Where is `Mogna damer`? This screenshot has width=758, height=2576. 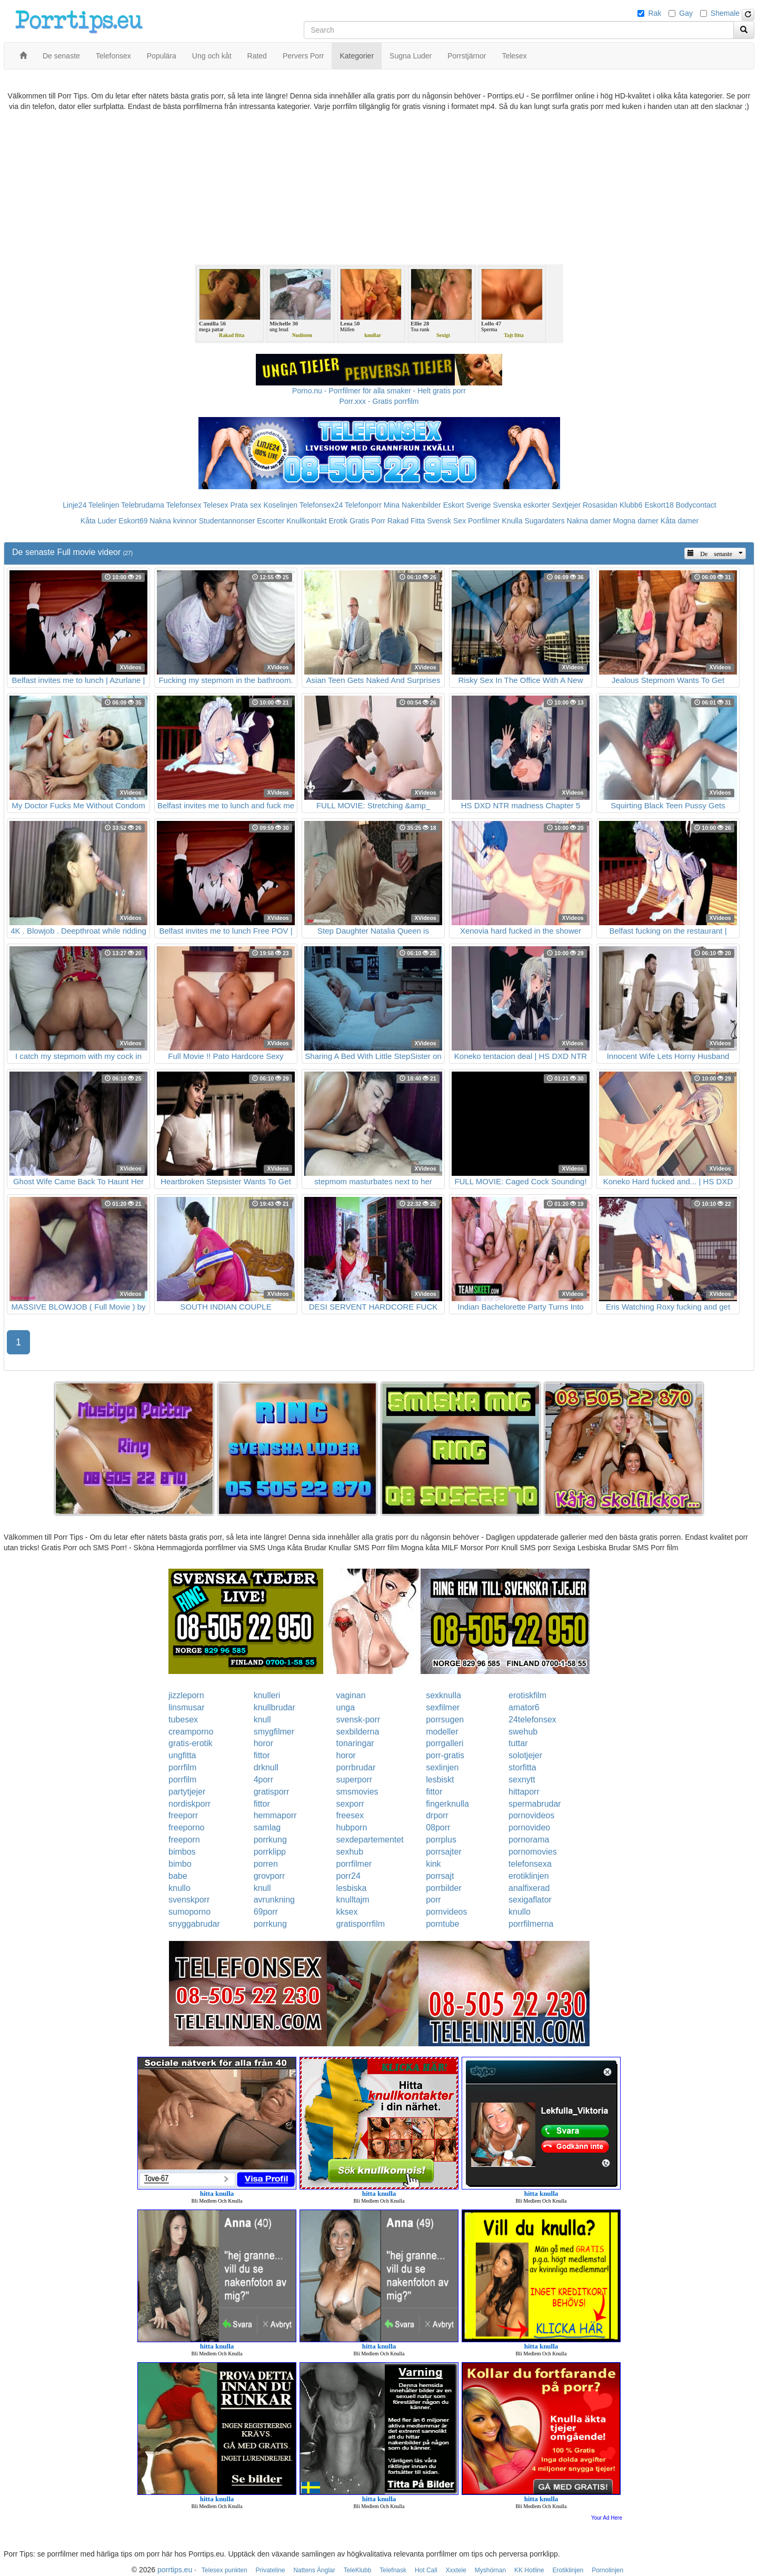 Mogna damer is located at coordinates (636, 521).